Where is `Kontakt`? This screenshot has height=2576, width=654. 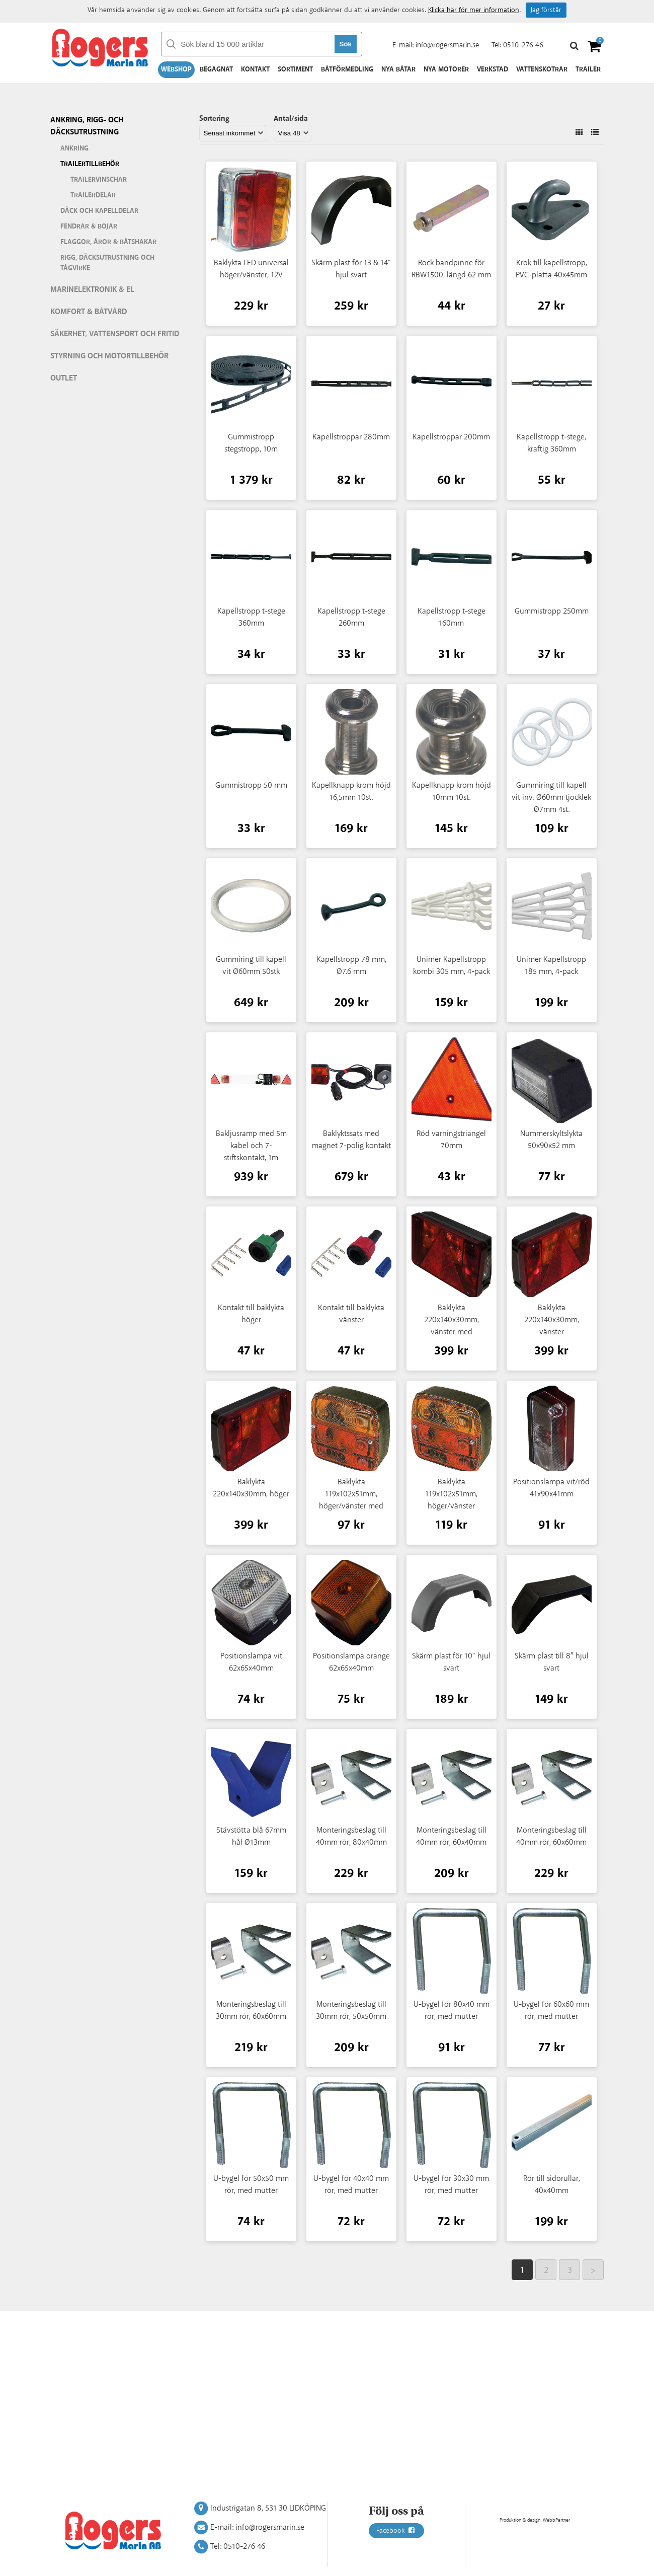 Kontakt is located at coordinates (255, 69).